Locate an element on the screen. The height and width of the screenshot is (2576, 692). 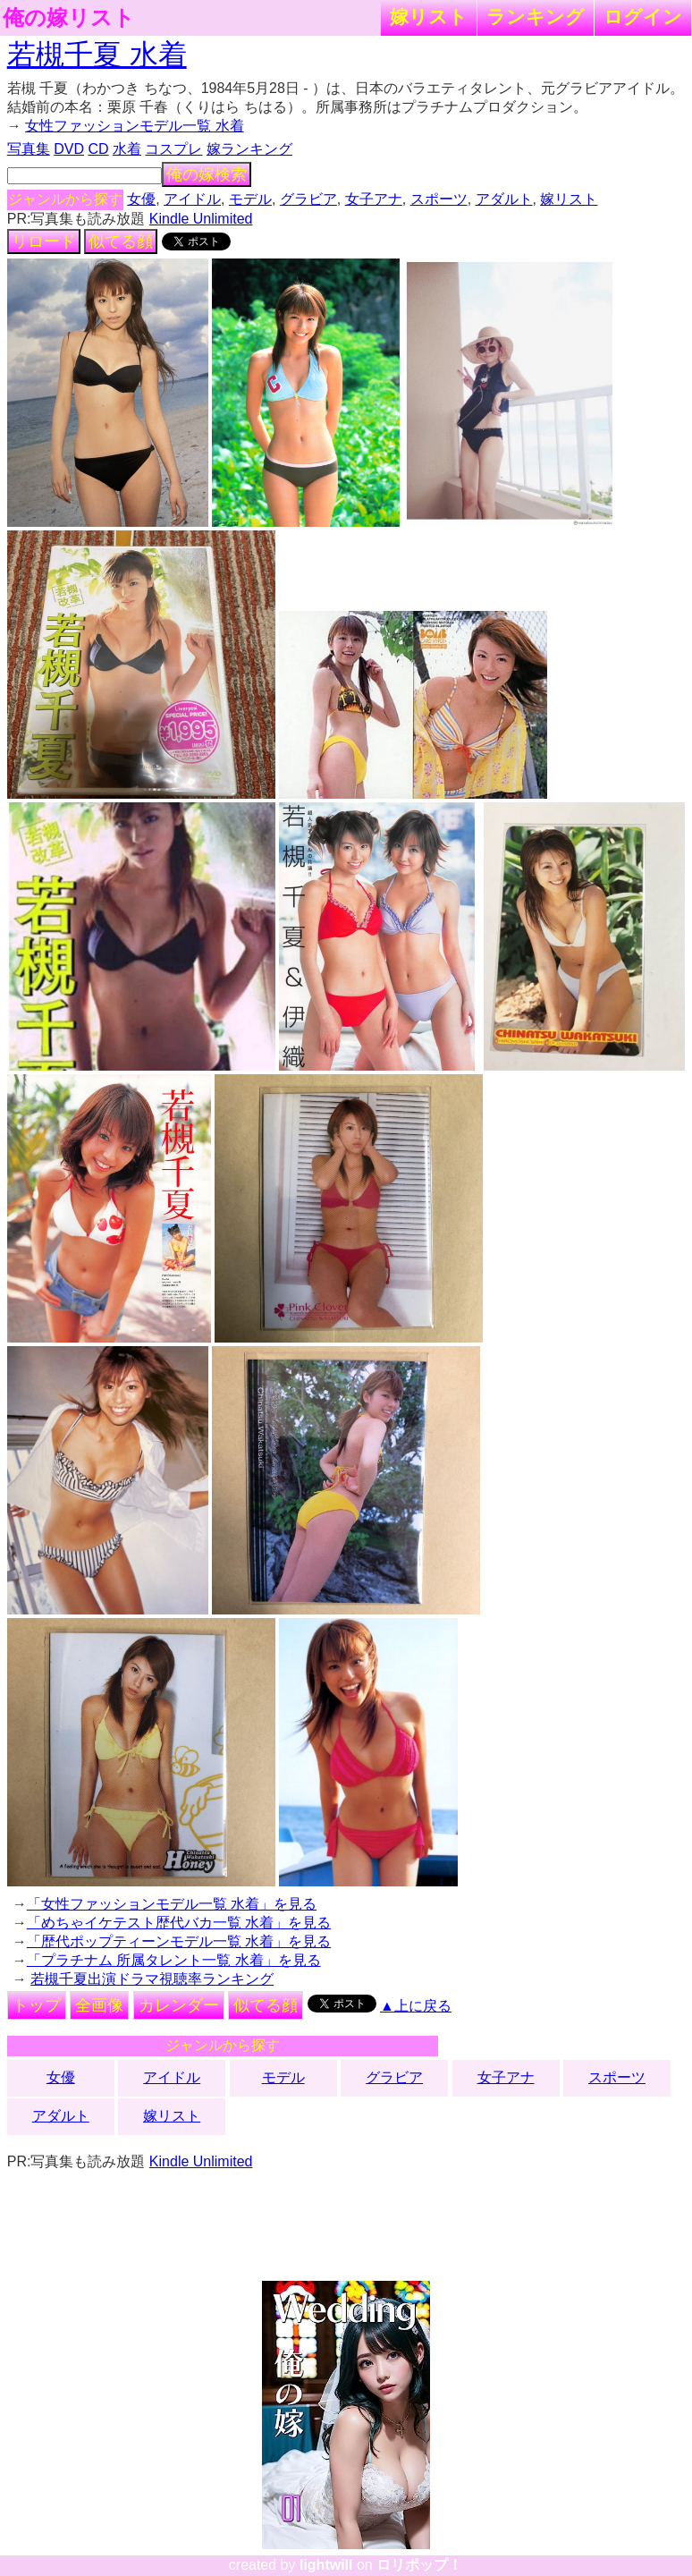
若槻千夏出演ドラマ視聴率ランキング is located at coordinates (152, 1979).